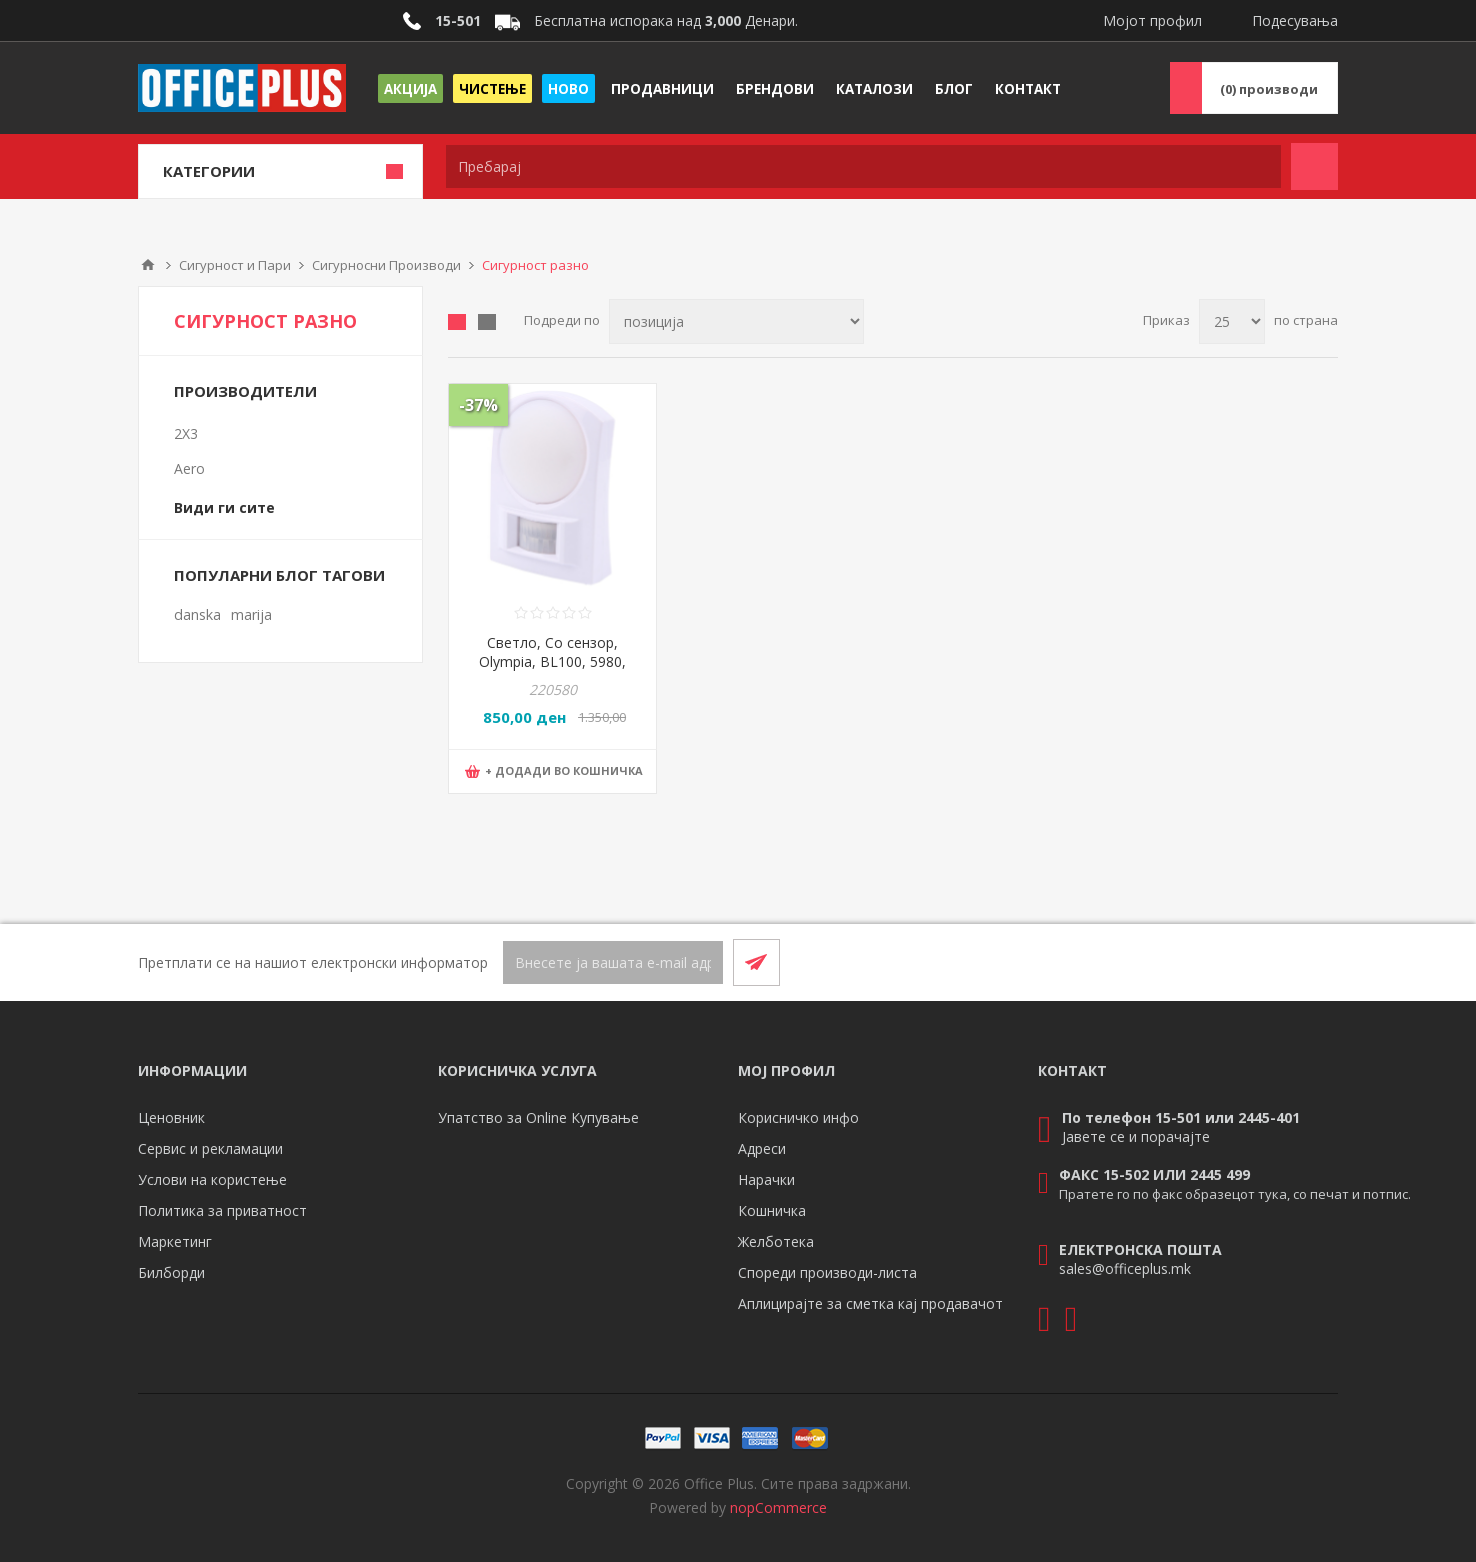  What do you see at coordinates (210, 1148) in the screenshot?
I see `Сервис и рекламации` at bounding box center [210, 1148].